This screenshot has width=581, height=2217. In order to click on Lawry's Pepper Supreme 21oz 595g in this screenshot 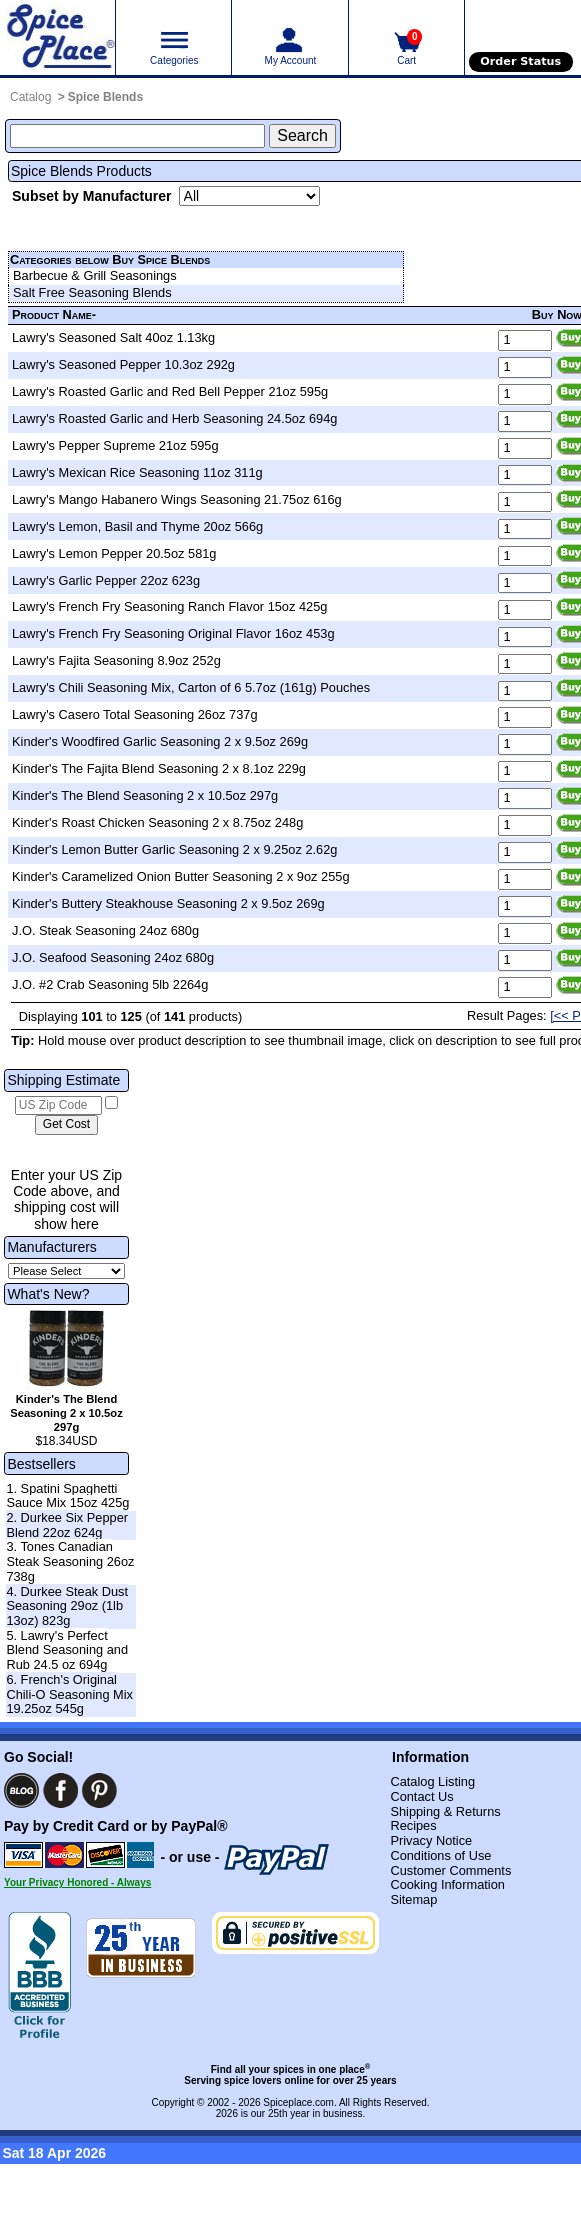, I will do `click(115, 445)`.